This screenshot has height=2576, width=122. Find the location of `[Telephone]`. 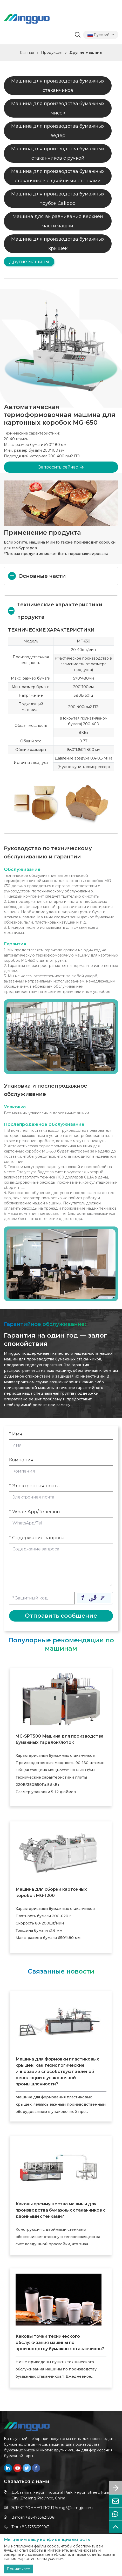

[Telephone] is located at coordinates (61, 1523).